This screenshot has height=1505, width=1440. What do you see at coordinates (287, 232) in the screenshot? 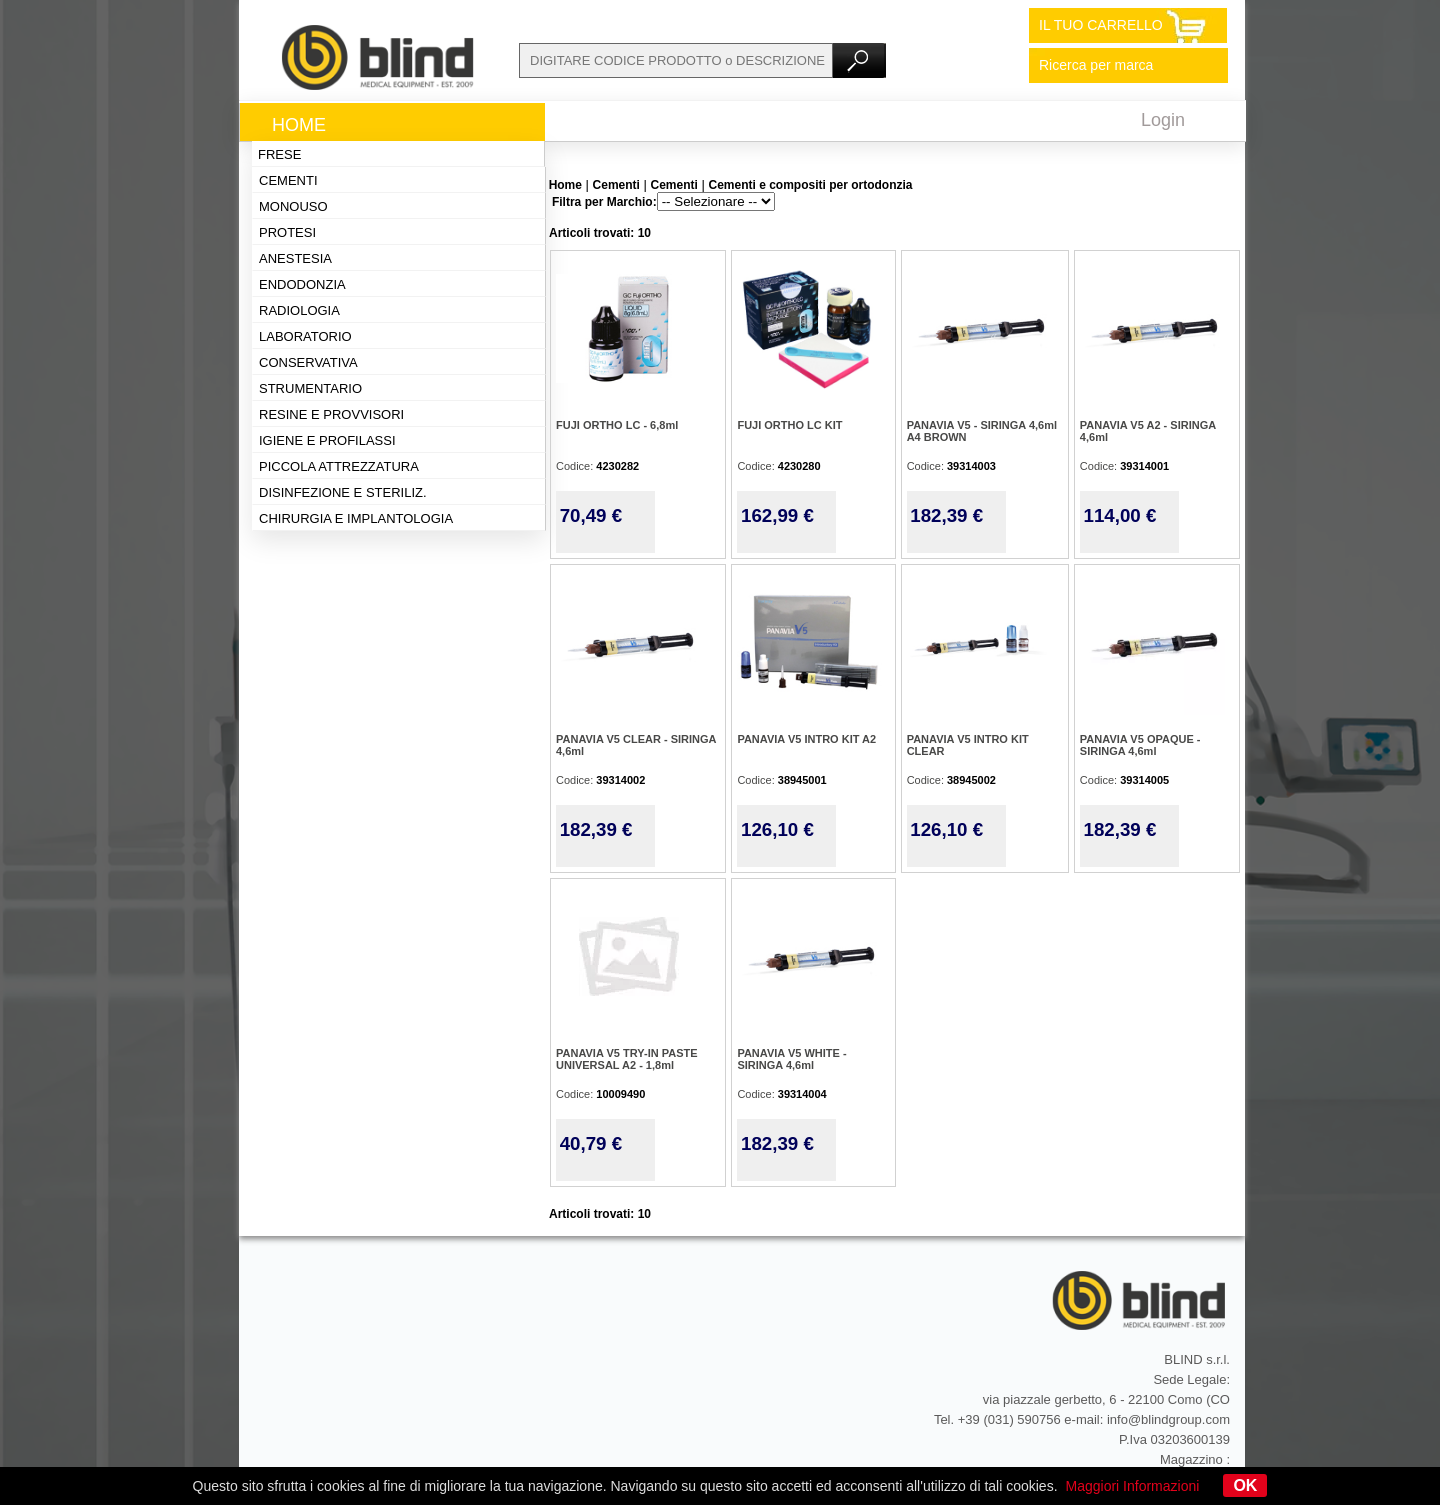
I see `Protesi` at bounding box center [287, 232].